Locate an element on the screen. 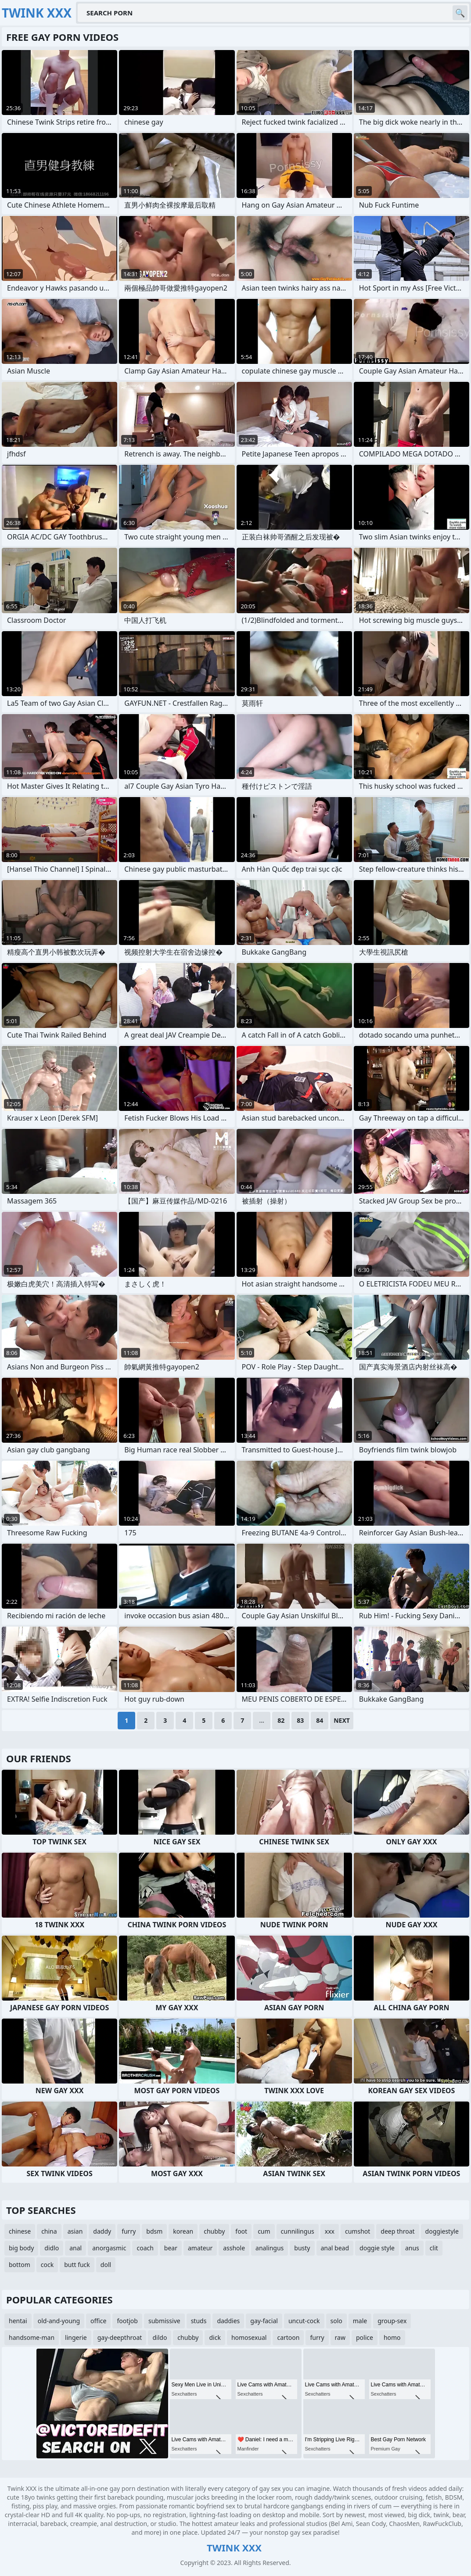 This screenshot has width=471, height=2576. daddy is located at coordinates (102, 2231).